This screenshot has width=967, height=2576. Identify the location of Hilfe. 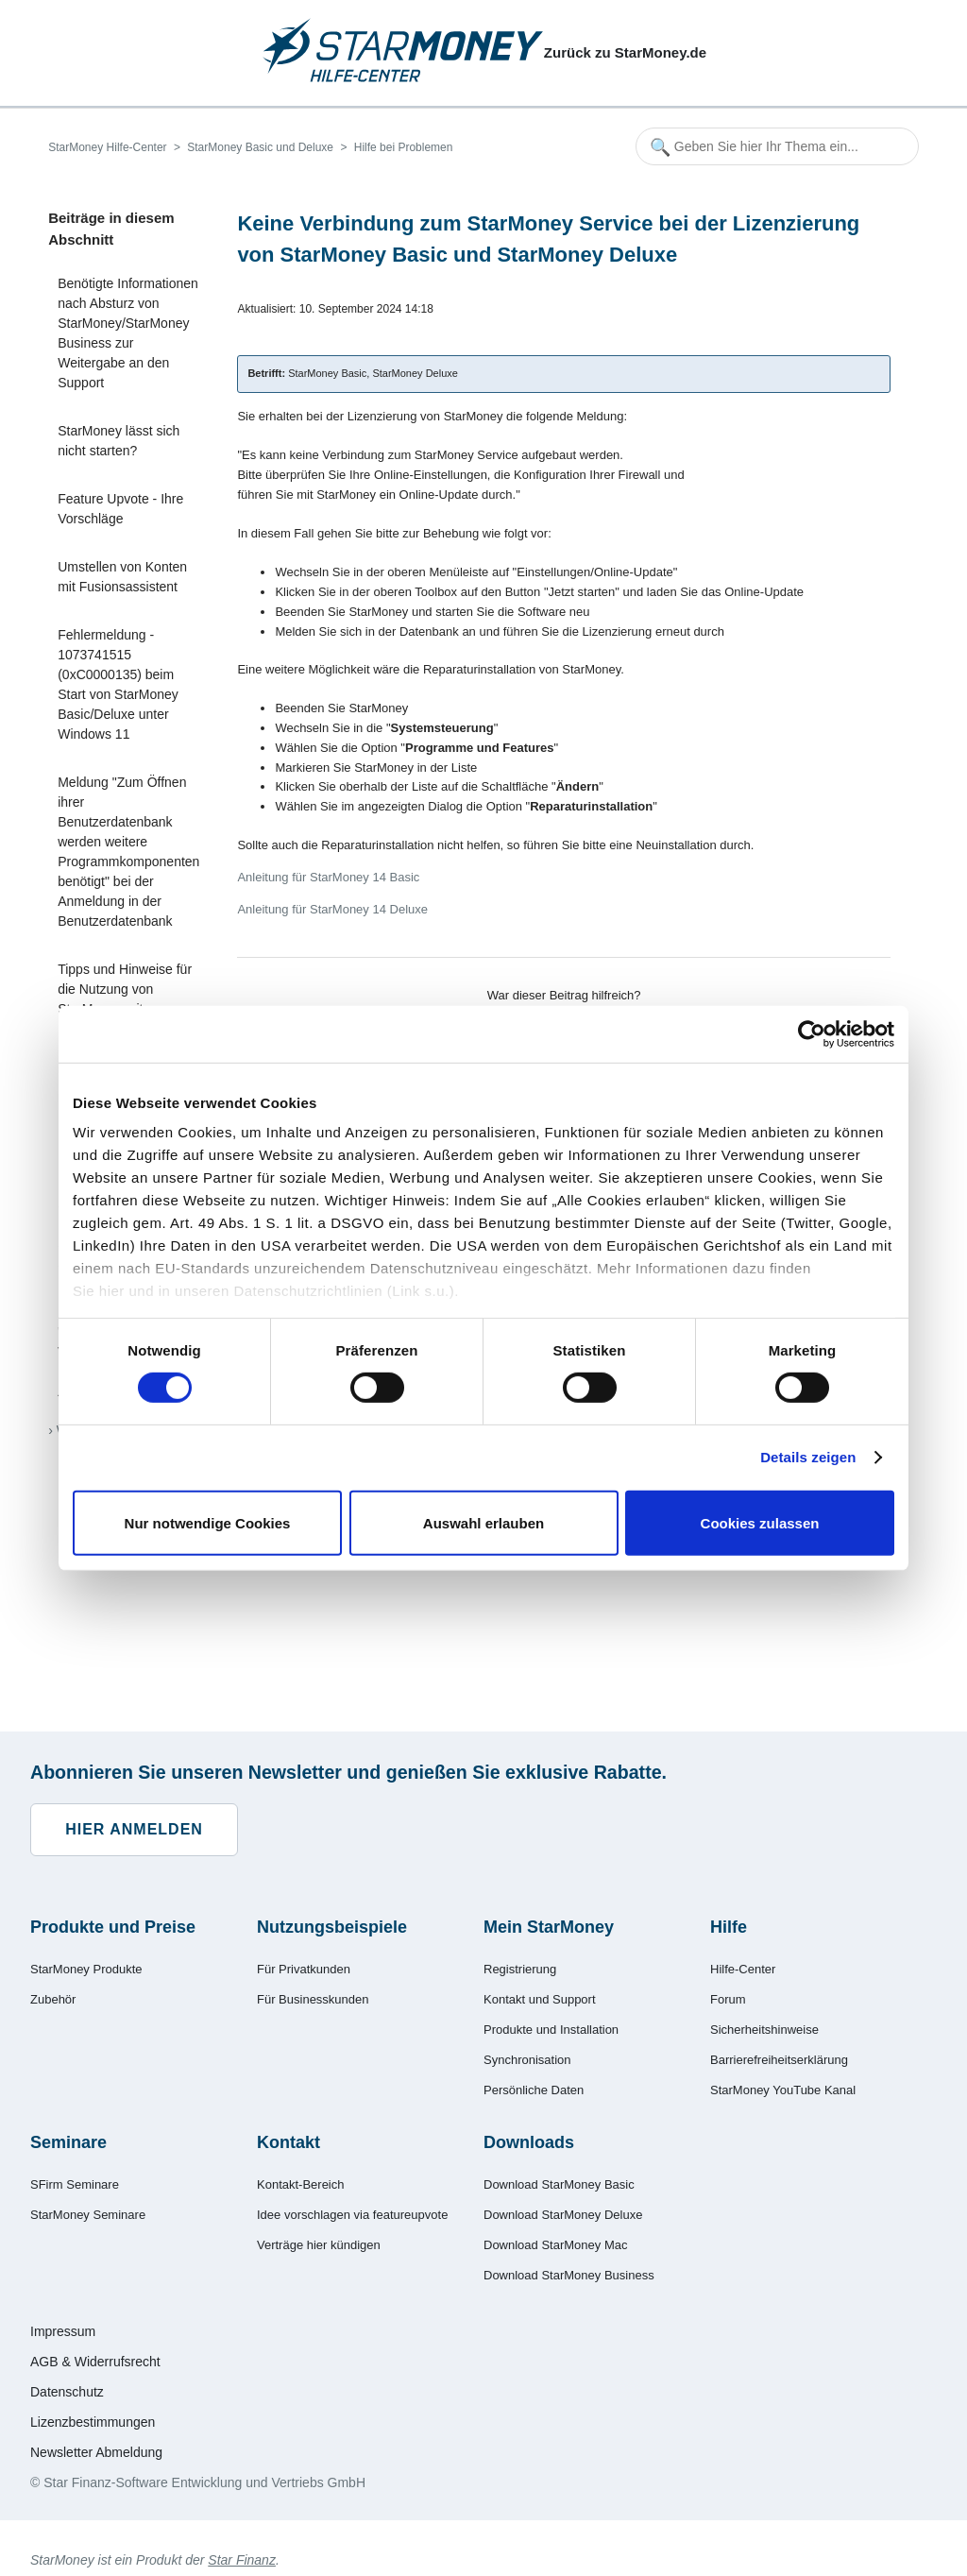
(728, 1927).